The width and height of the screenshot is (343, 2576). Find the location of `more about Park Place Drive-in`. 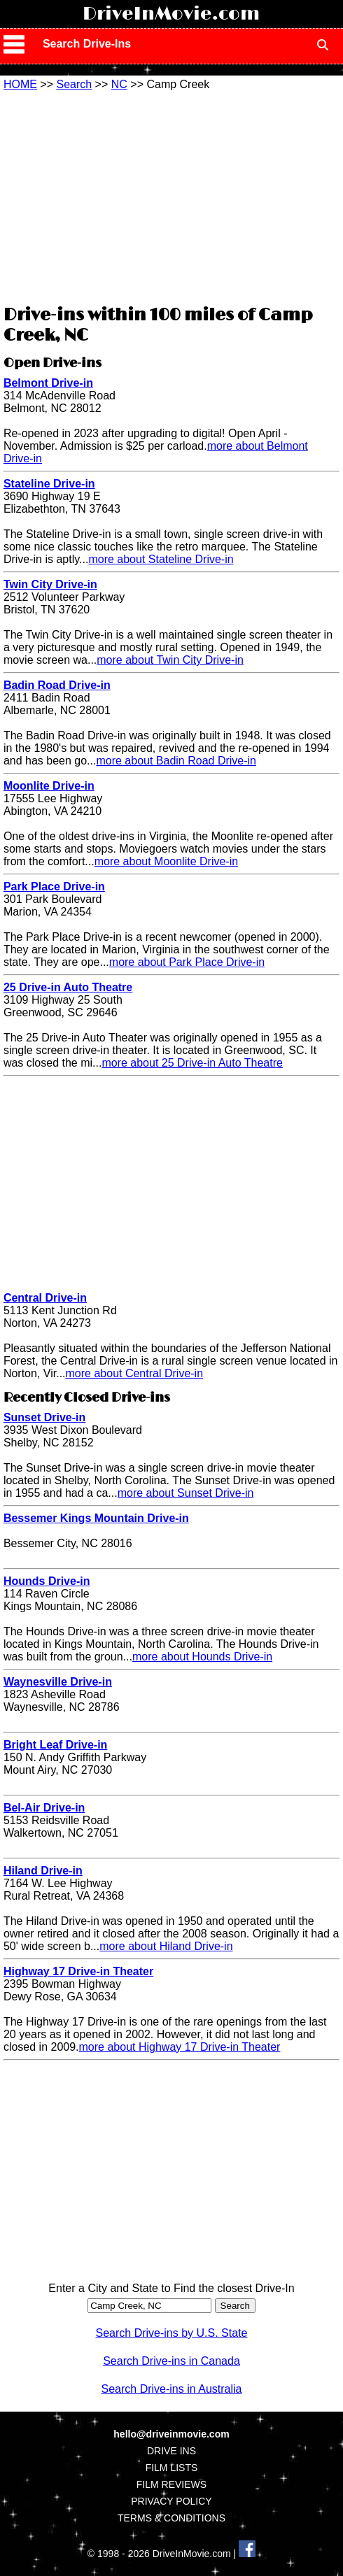

more about Park Place Drive-in is located at coordinates (187, 962).